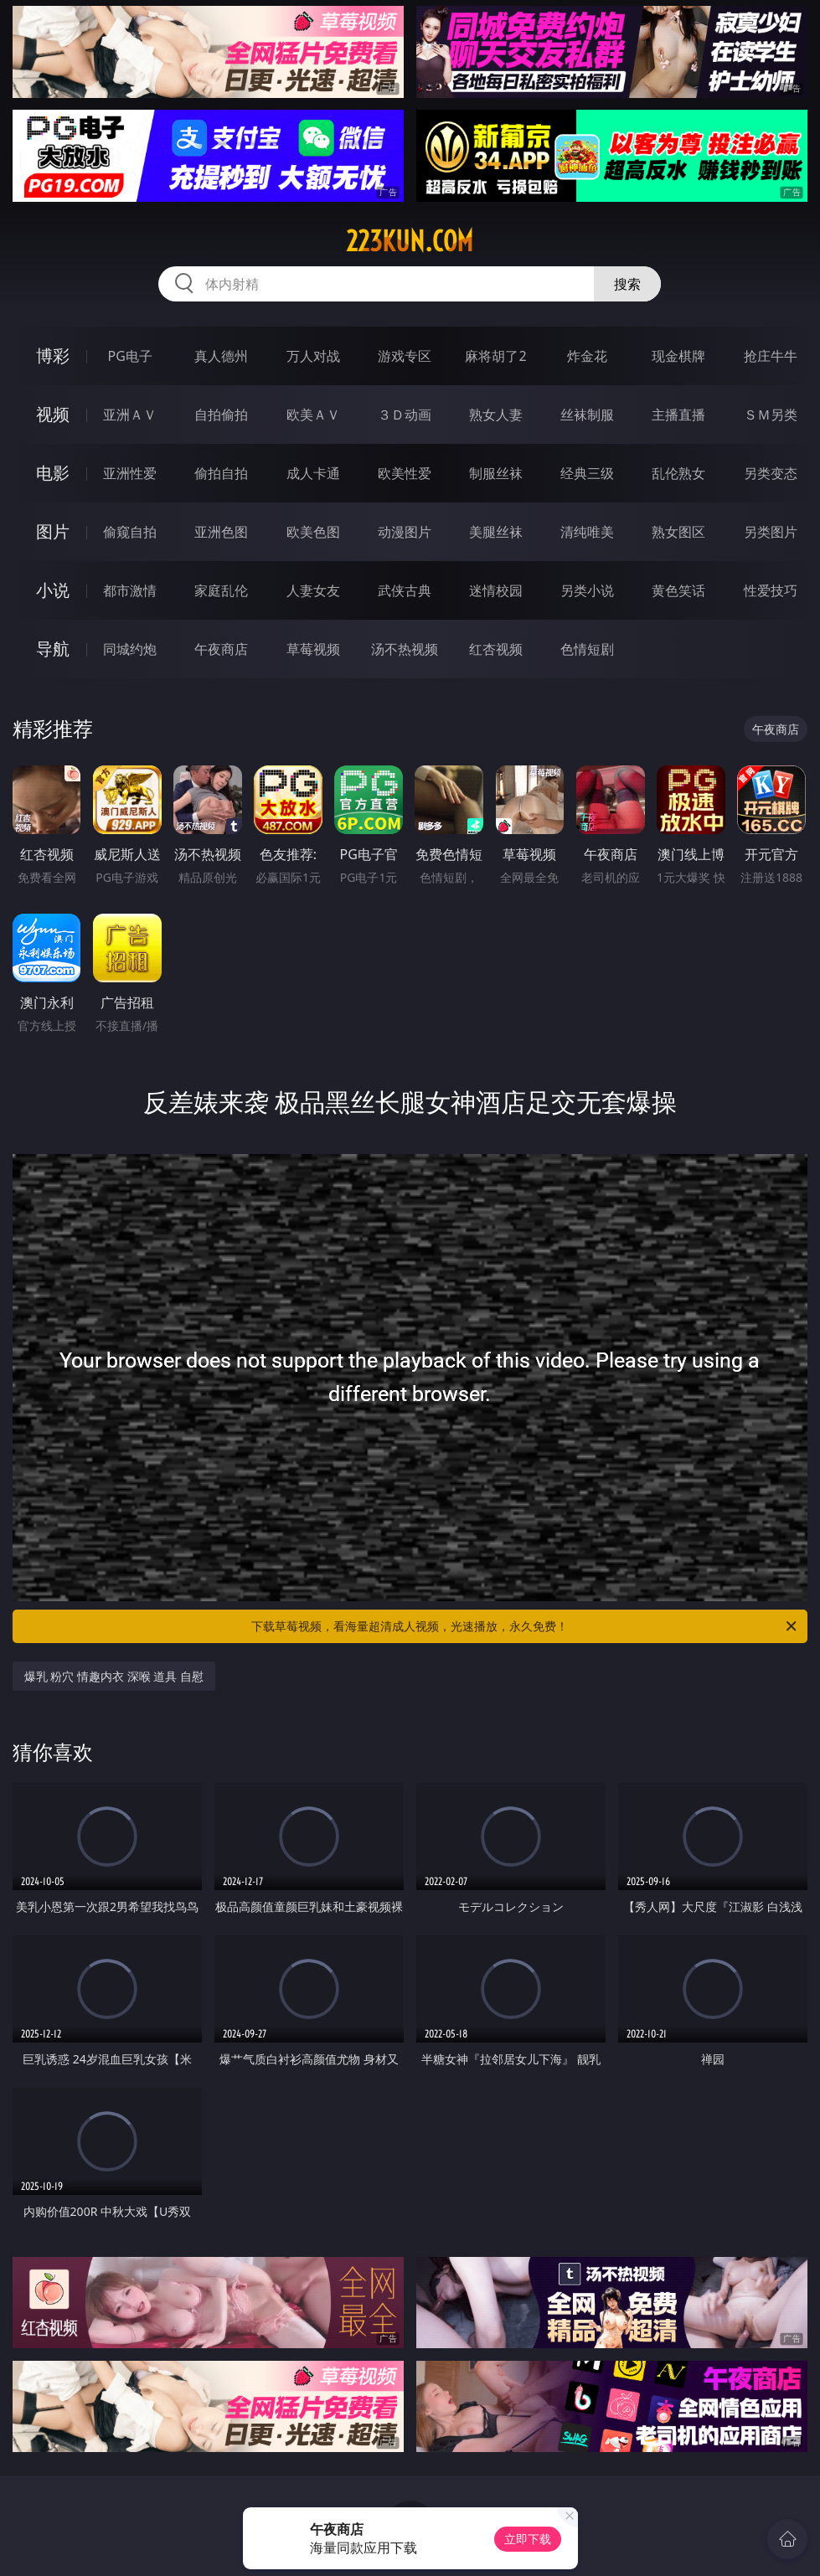  Describe the element at coordinates (313, 649) in the screenshot. I see `草莓视频` at that location.